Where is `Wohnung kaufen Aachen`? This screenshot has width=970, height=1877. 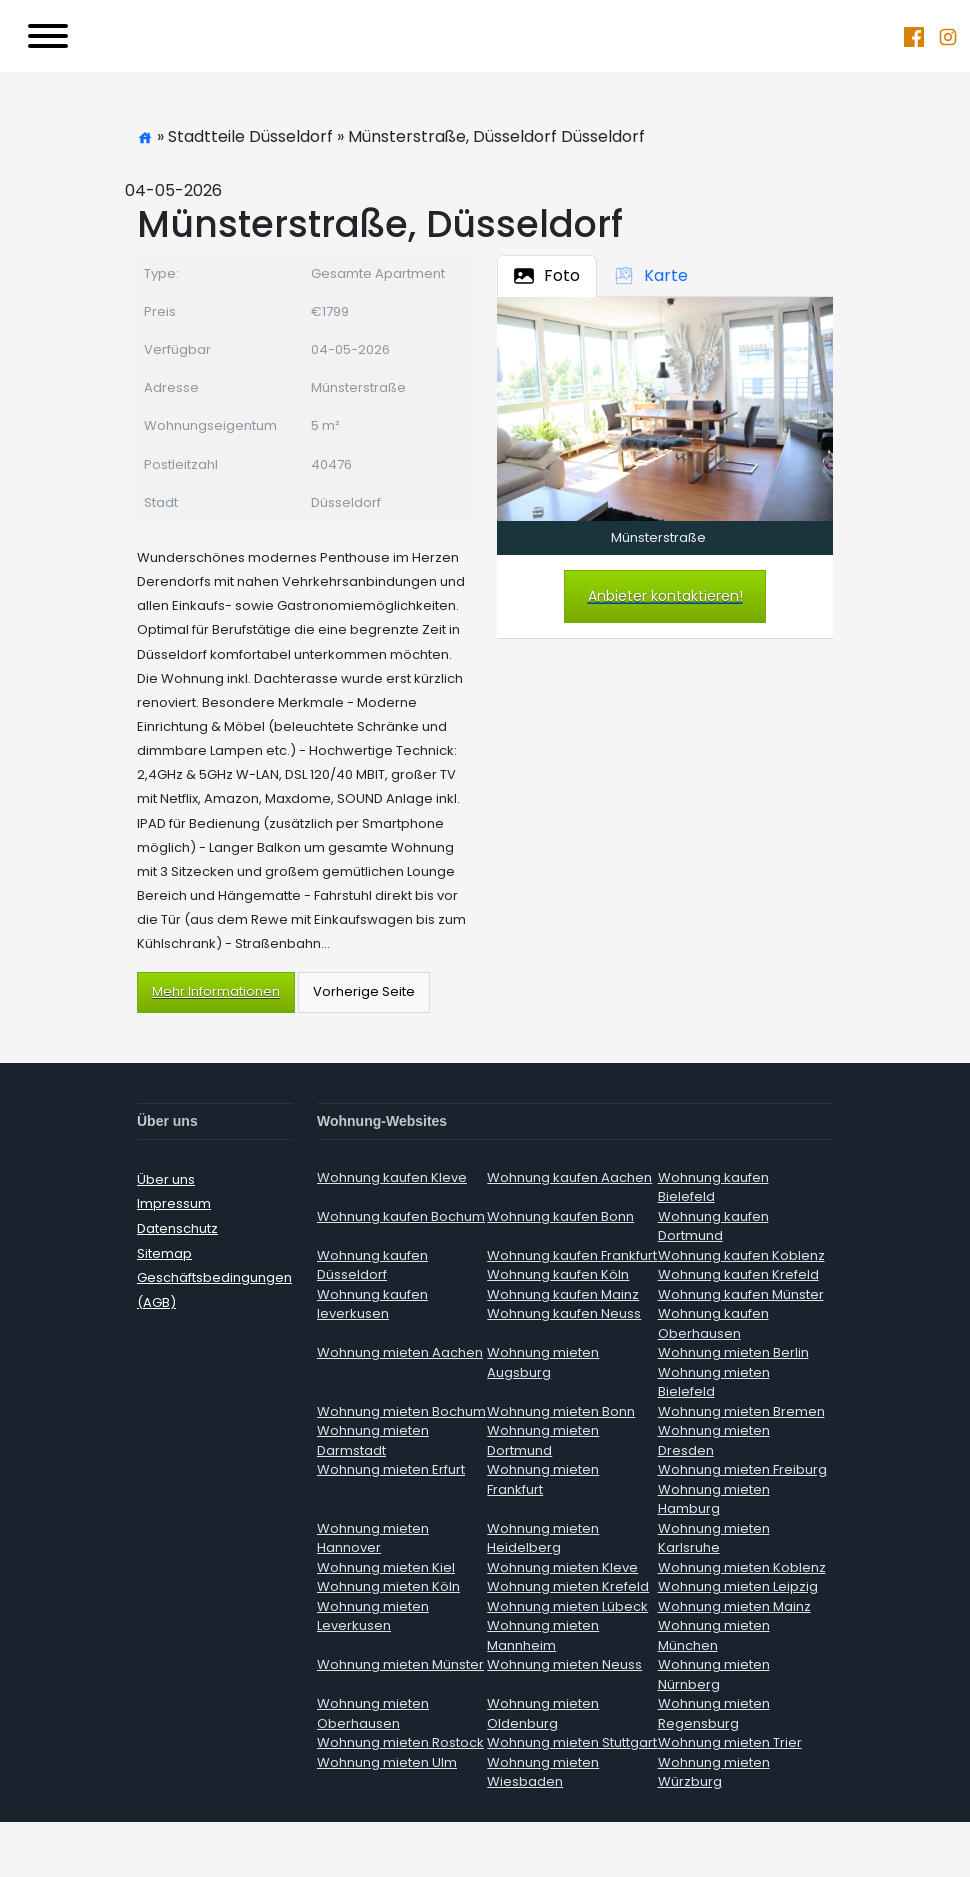
Wohnung kaufen Aachen is located at coordinates (569, 1177).